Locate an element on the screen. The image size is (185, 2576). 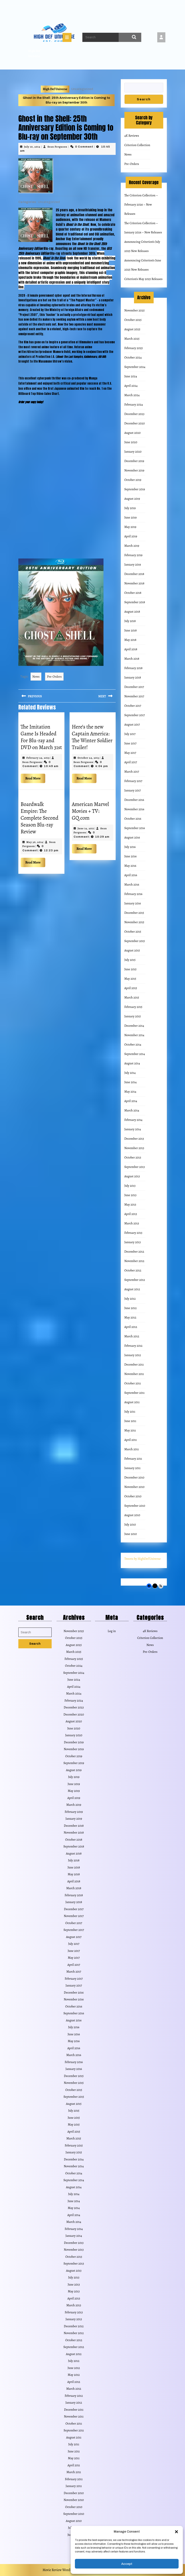
November 2010 is located at coordinates (134, 1487).